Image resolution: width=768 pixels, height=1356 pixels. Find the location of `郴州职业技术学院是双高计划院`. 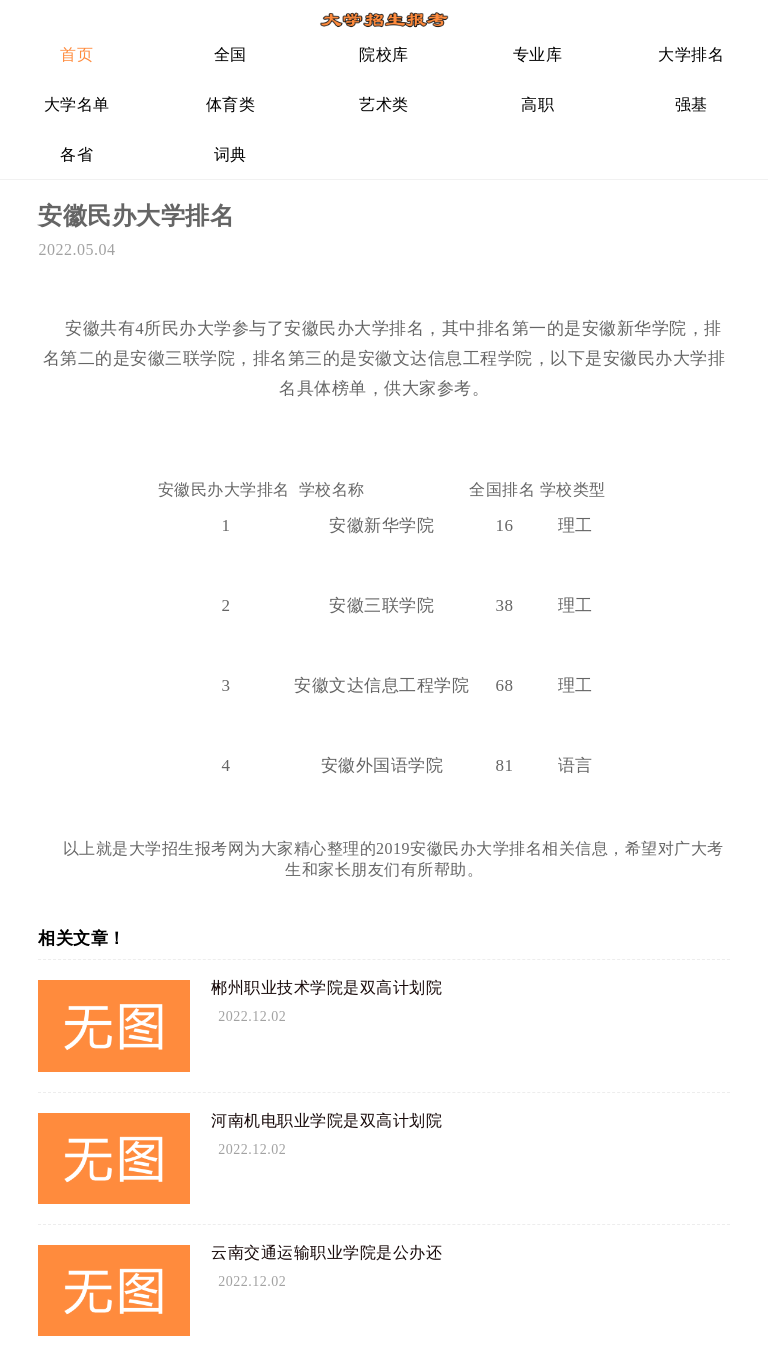

郴州职业技术学院是双高计划院 is located at coordinates (326, 987).